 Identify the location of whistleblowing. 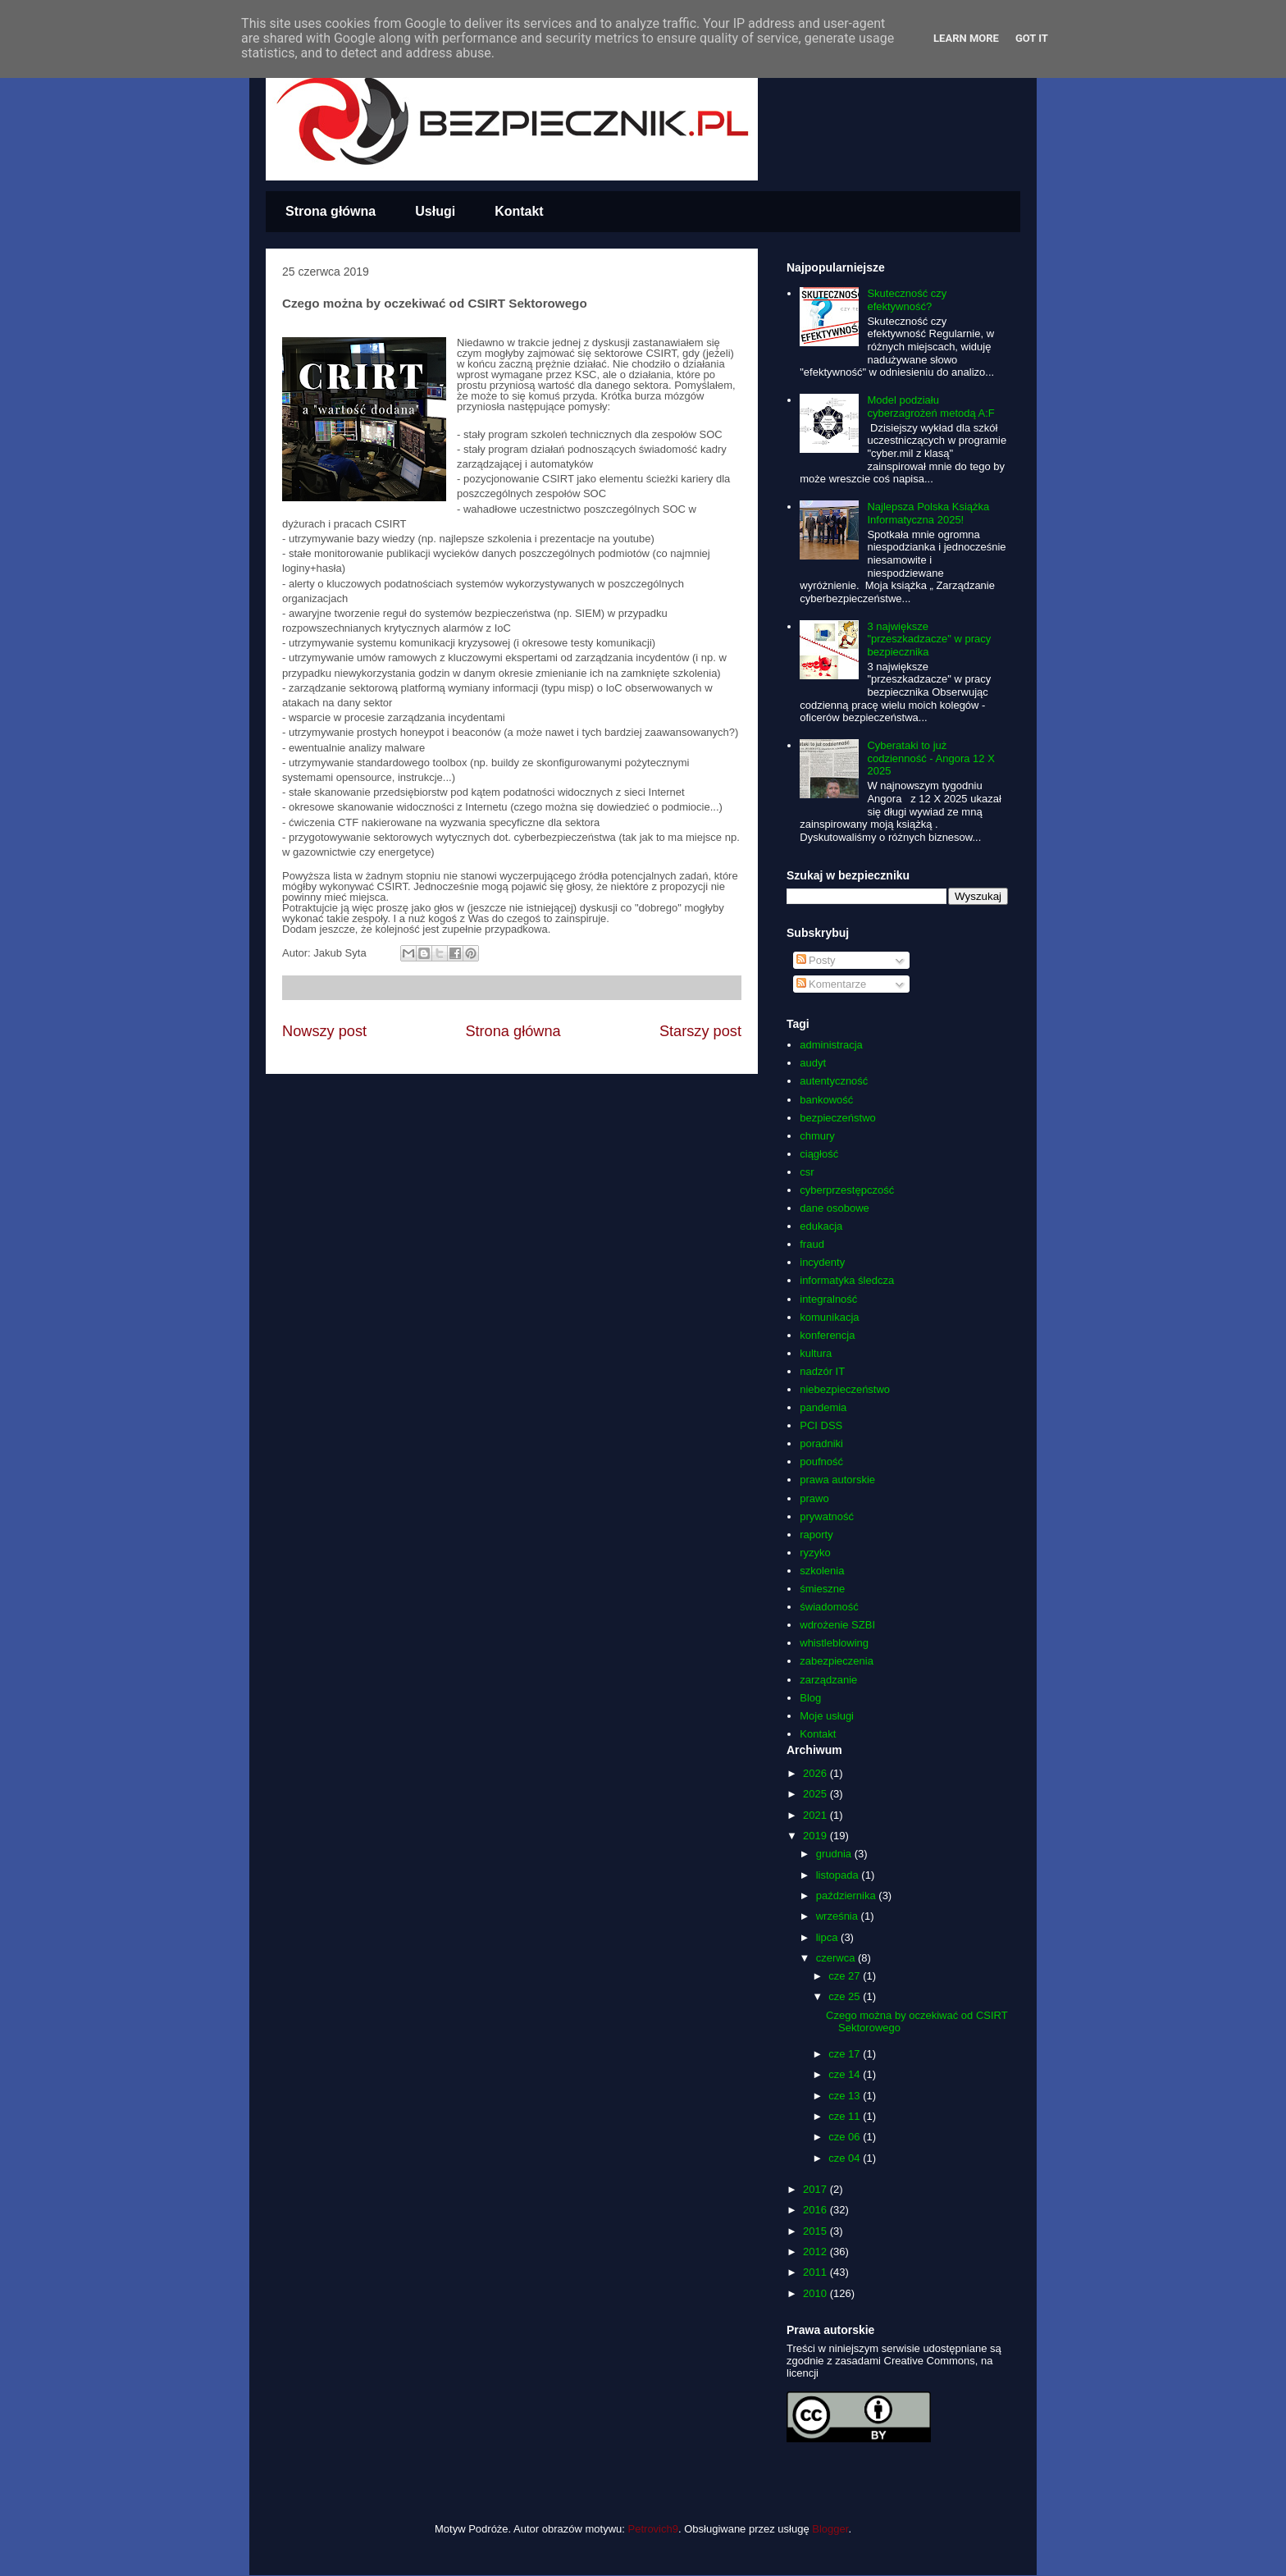
(834, 1643).